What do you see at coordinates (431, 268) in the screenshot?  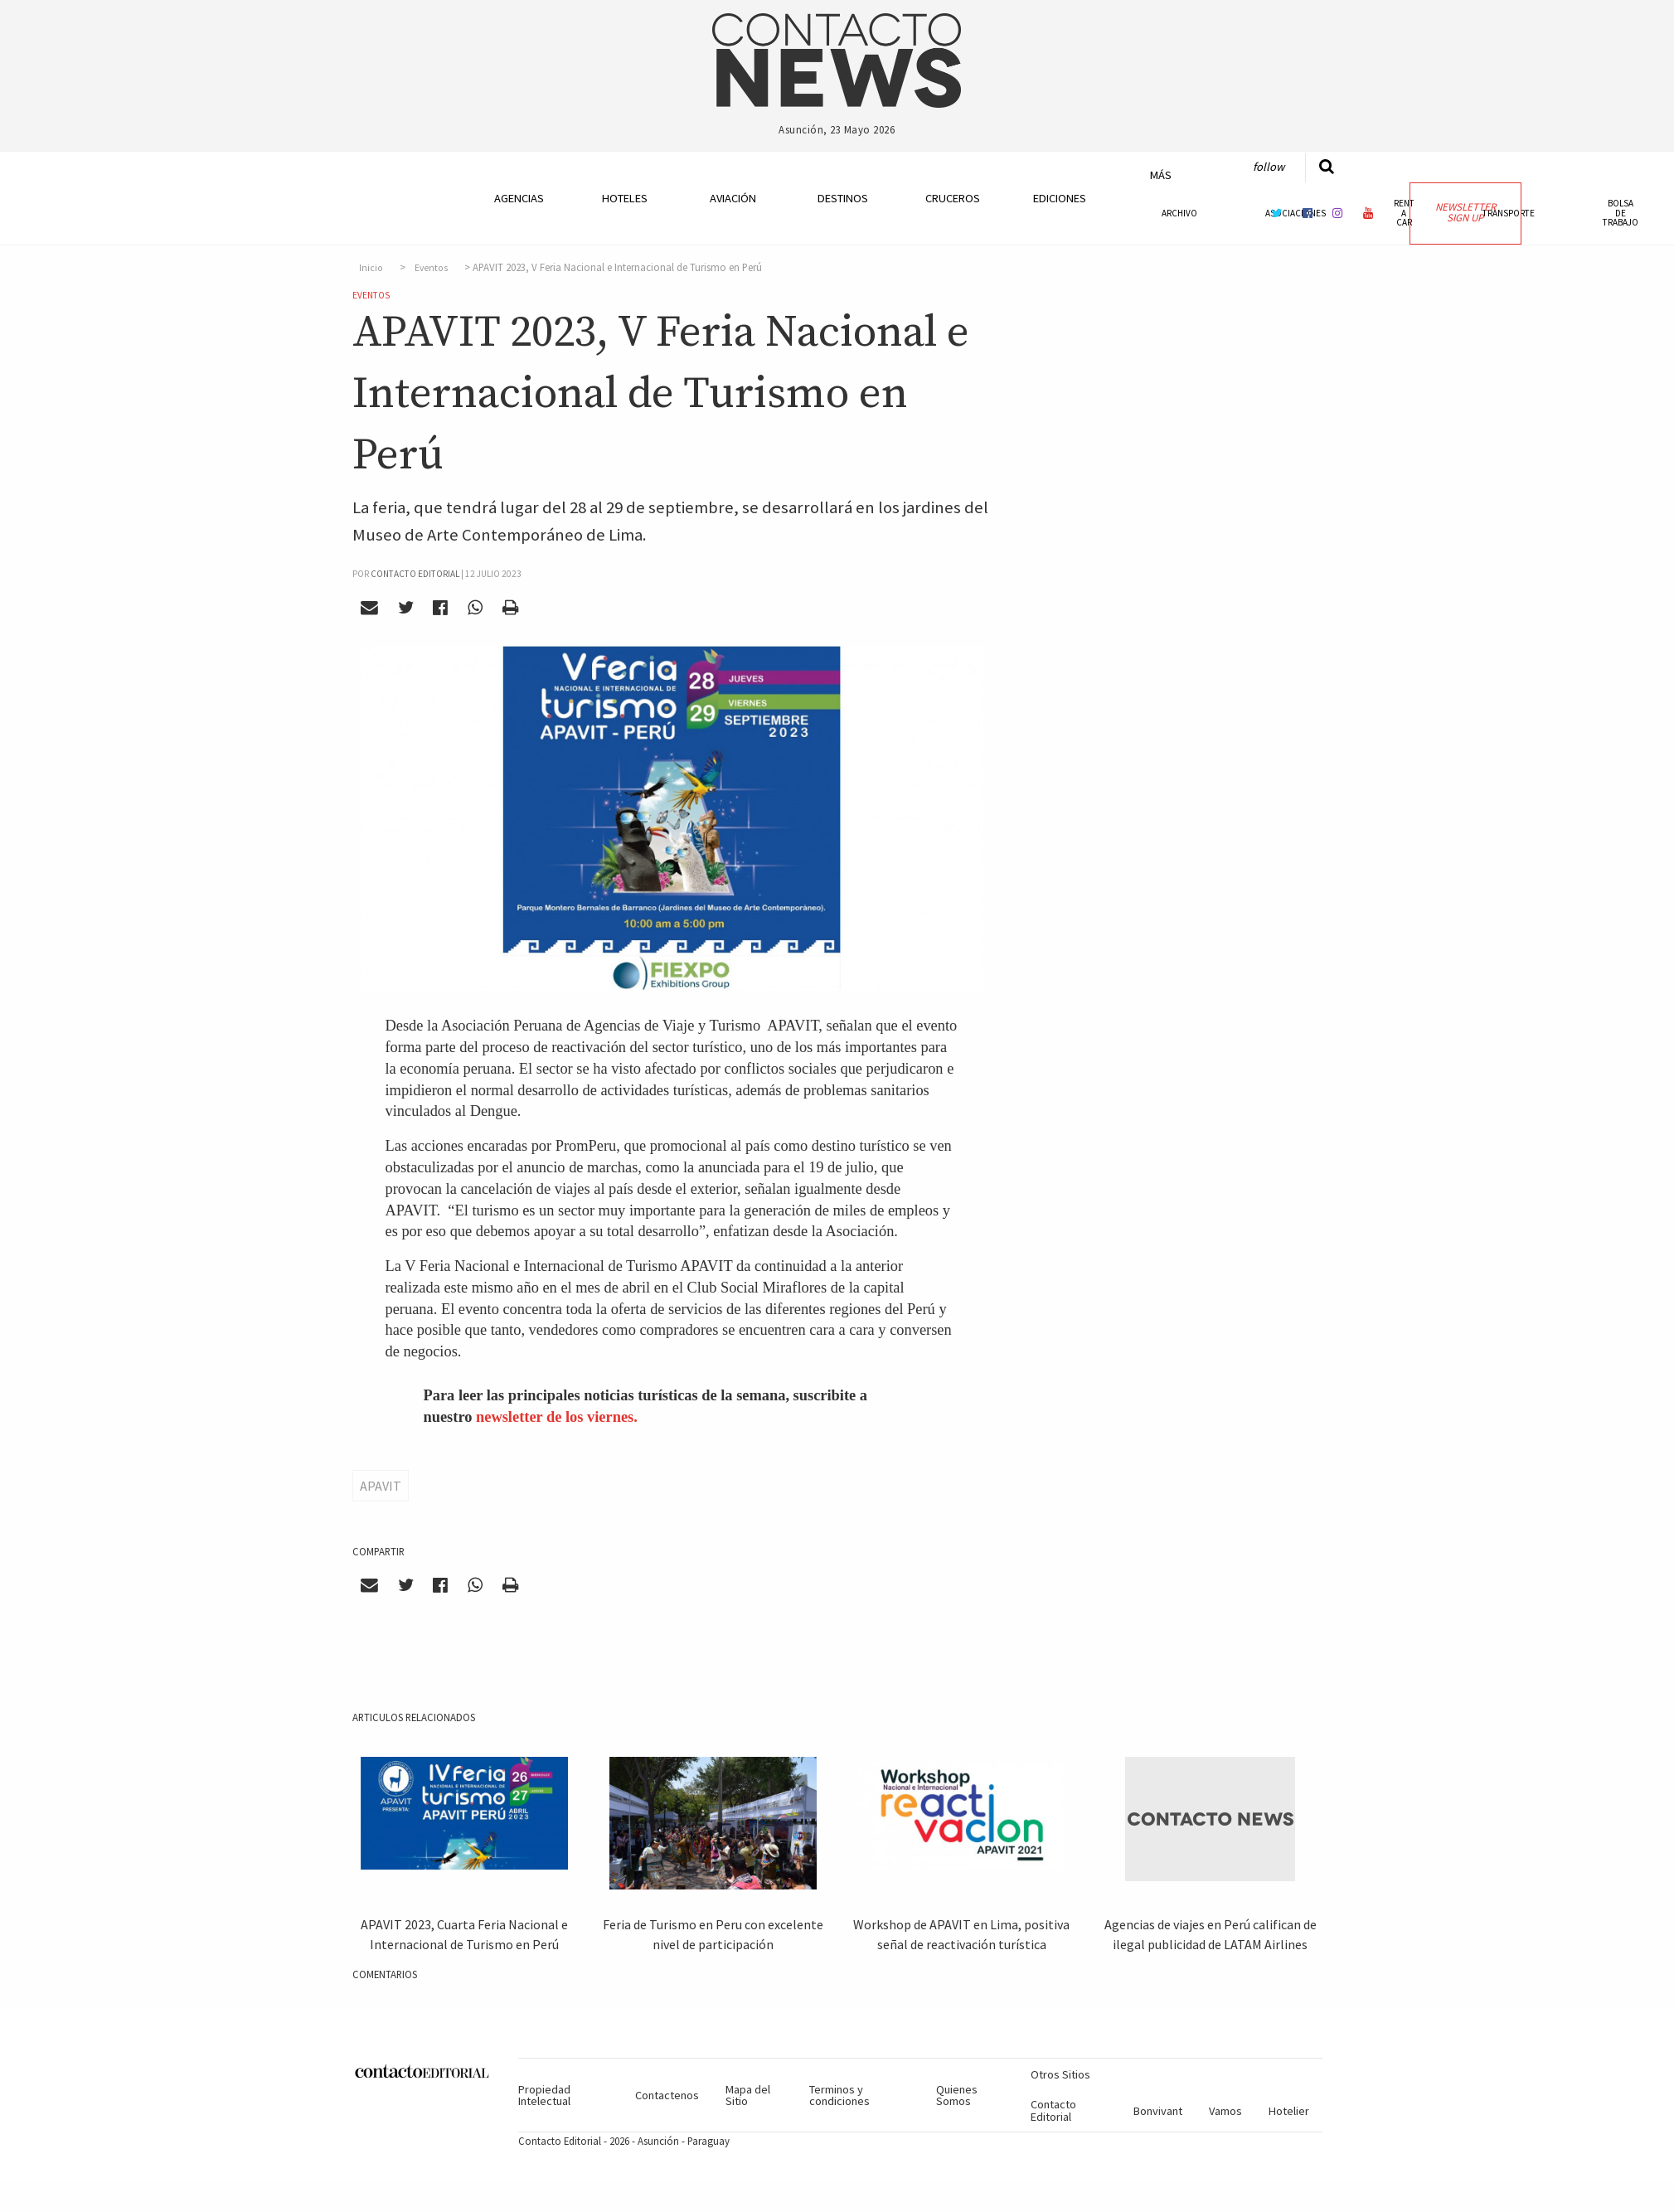 I see `Eventos` at bounding box center [431, 268].